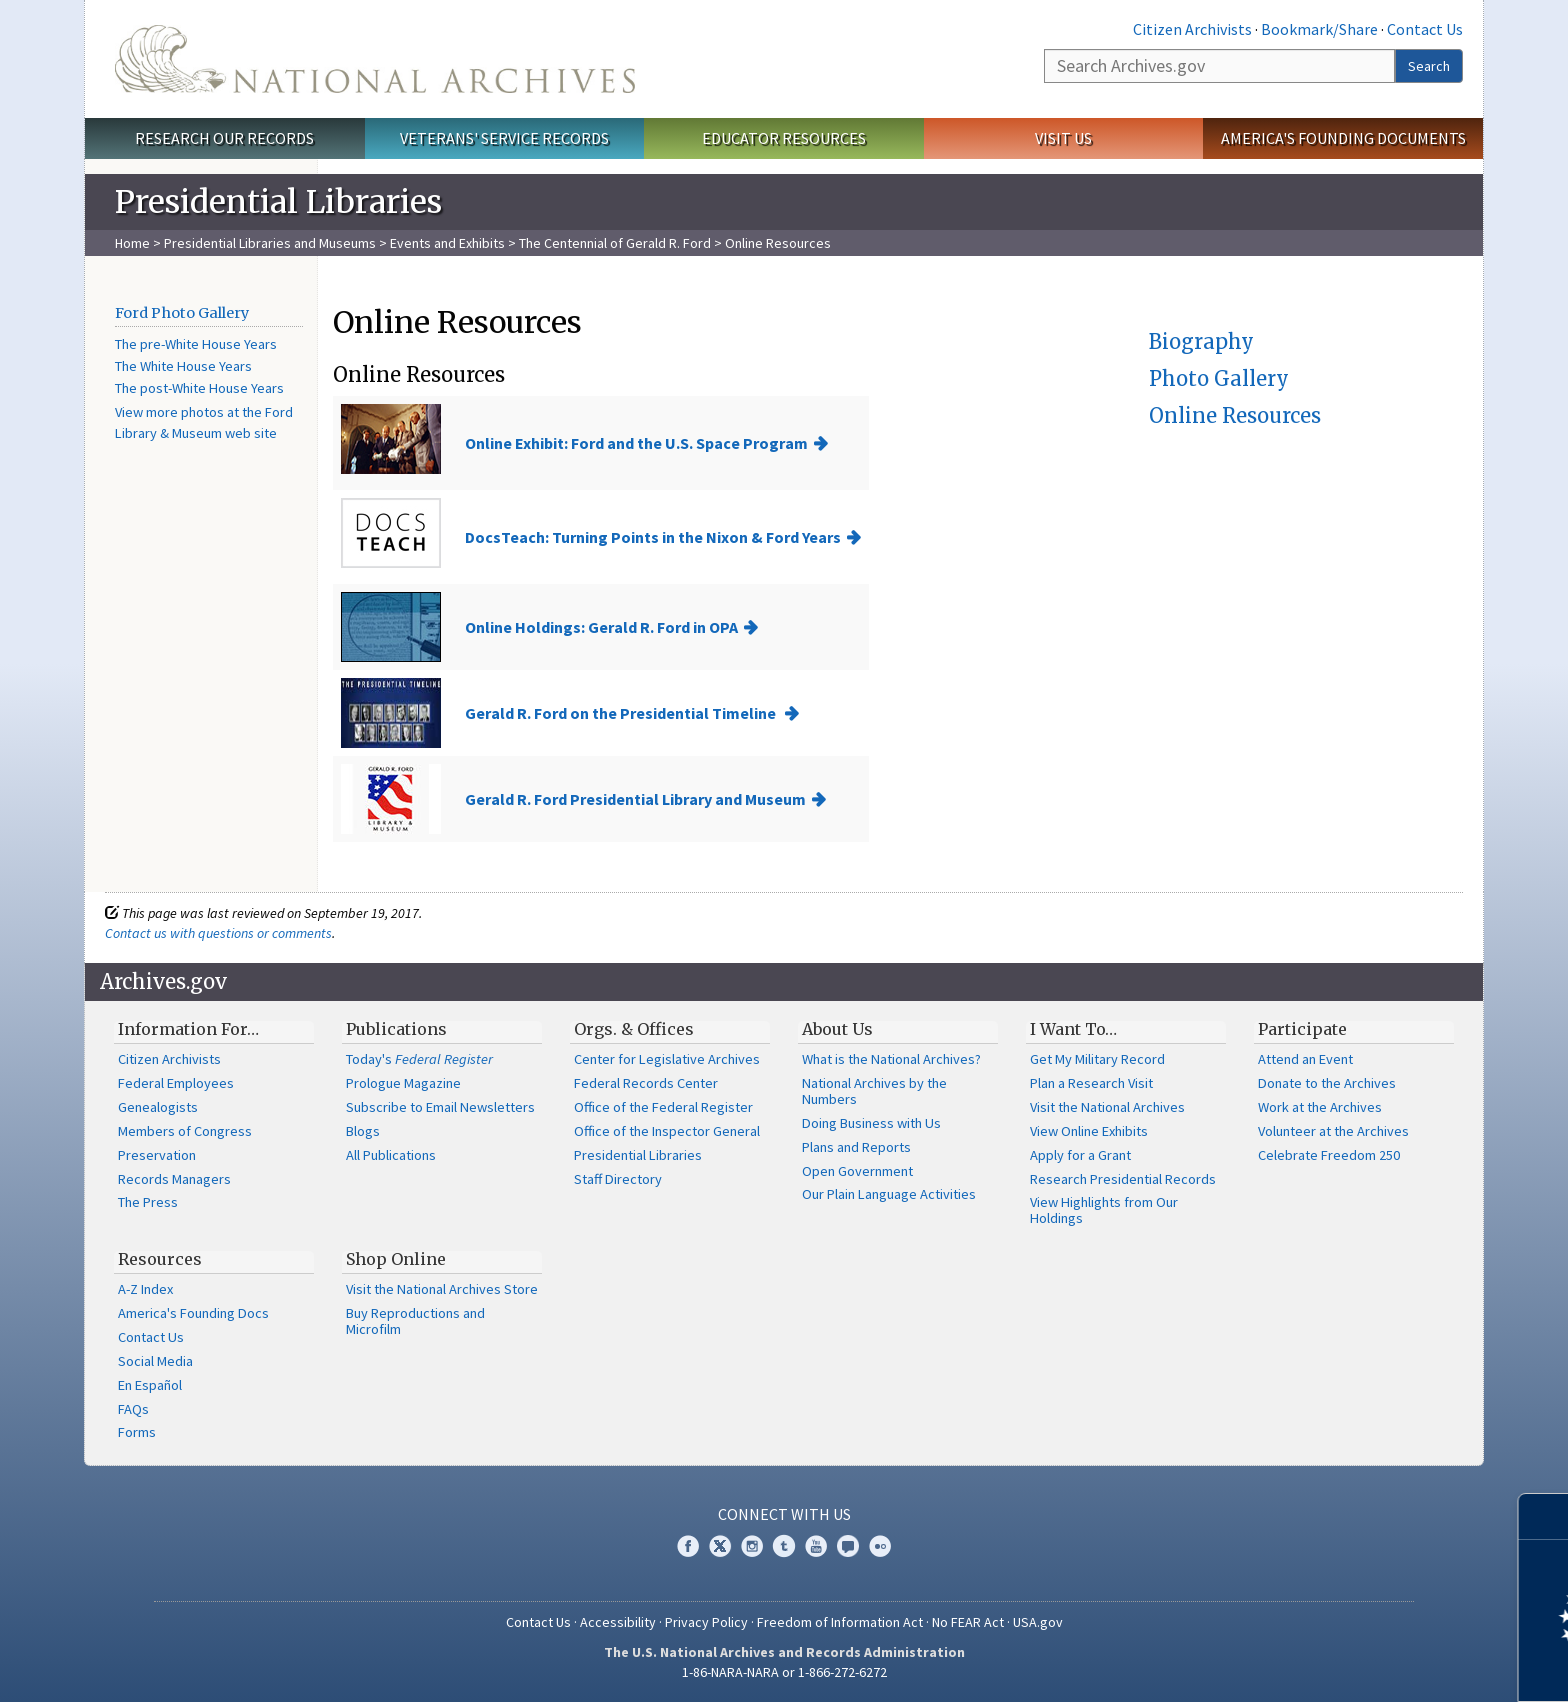  What do you see at coordinates (182, 313) in the screenshot?
I see `Ford Photo Gallery` at bounding box center [182, 313].